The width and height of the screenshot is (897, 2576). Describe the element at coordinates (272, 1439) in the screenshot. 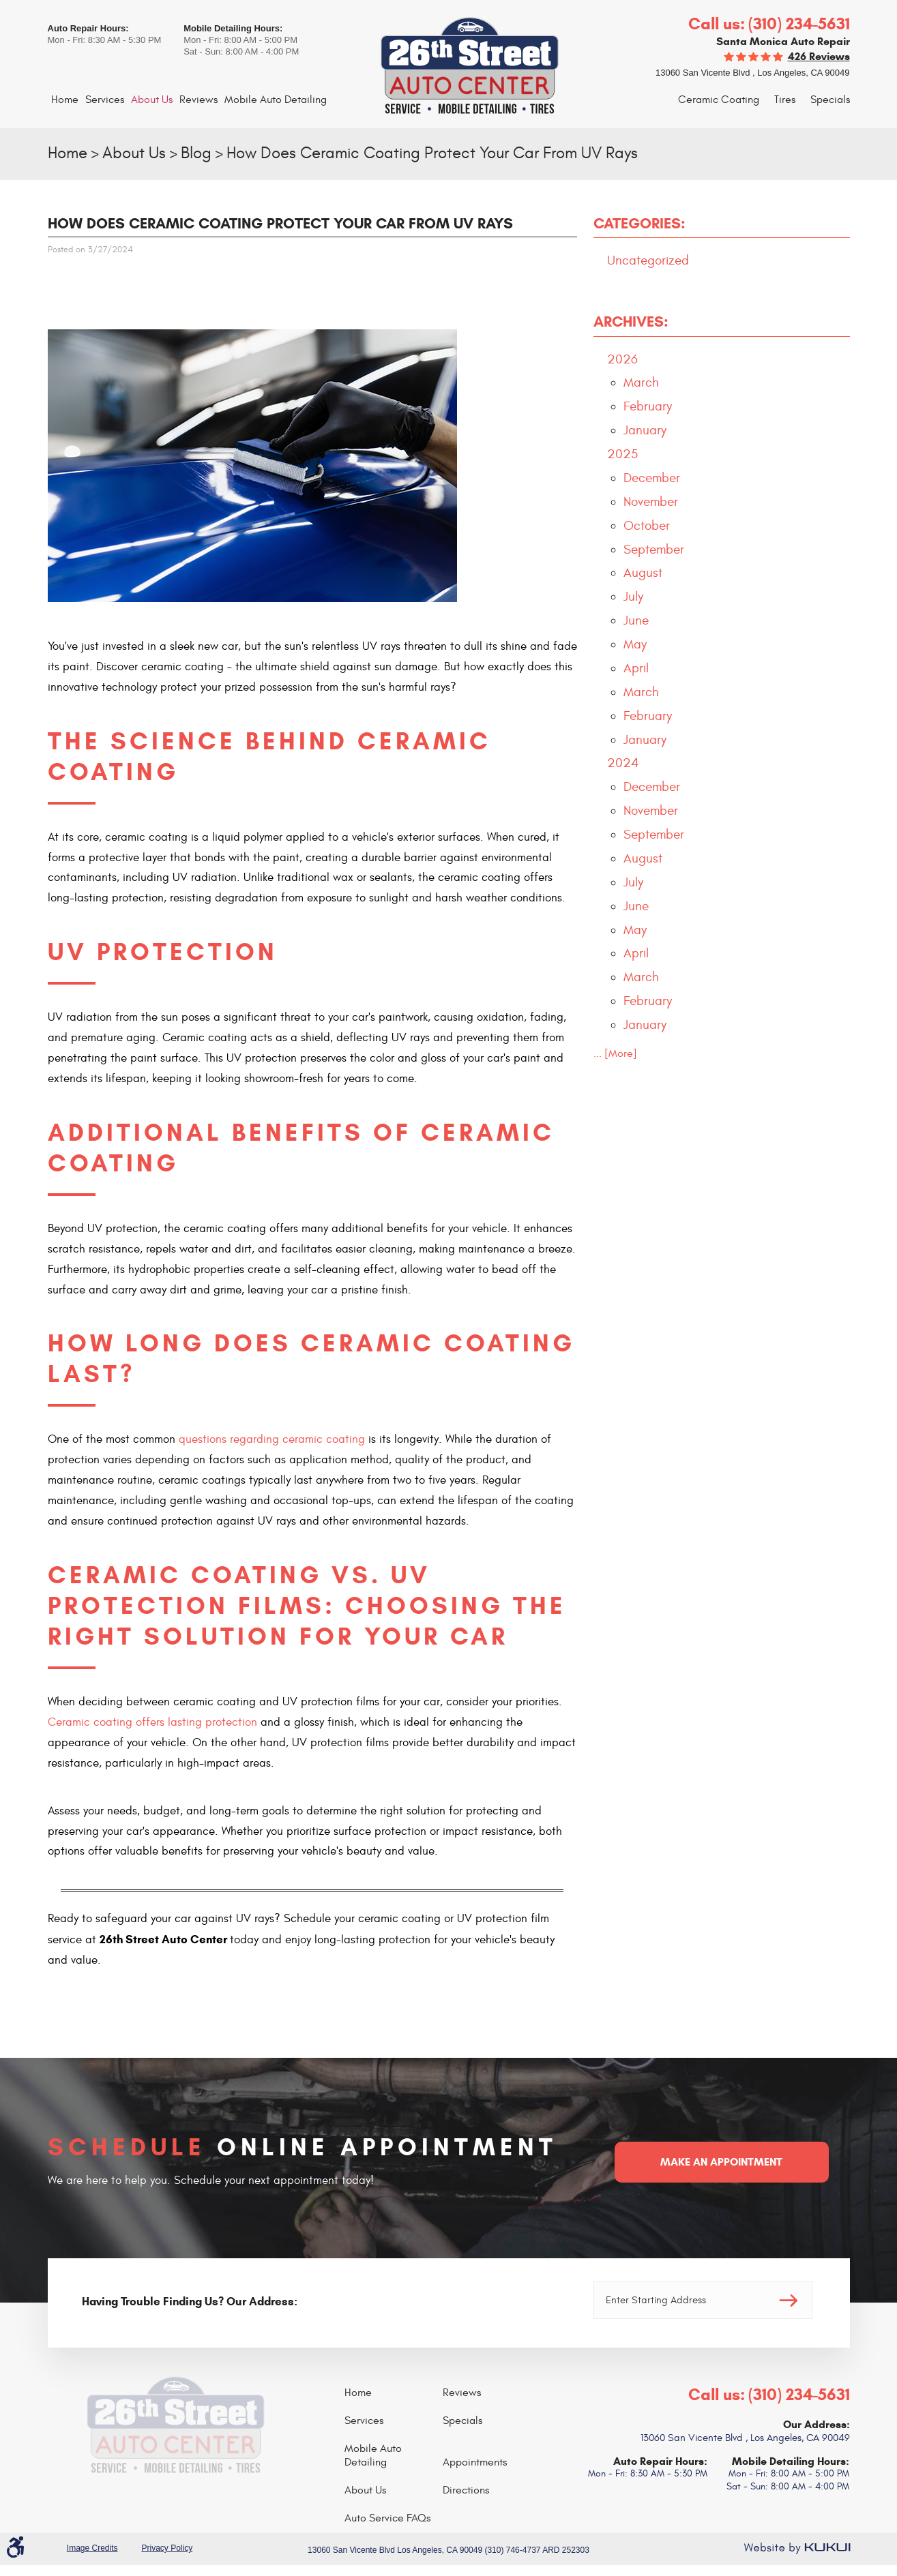

I see `questions regarding ceramic coating` at that location.